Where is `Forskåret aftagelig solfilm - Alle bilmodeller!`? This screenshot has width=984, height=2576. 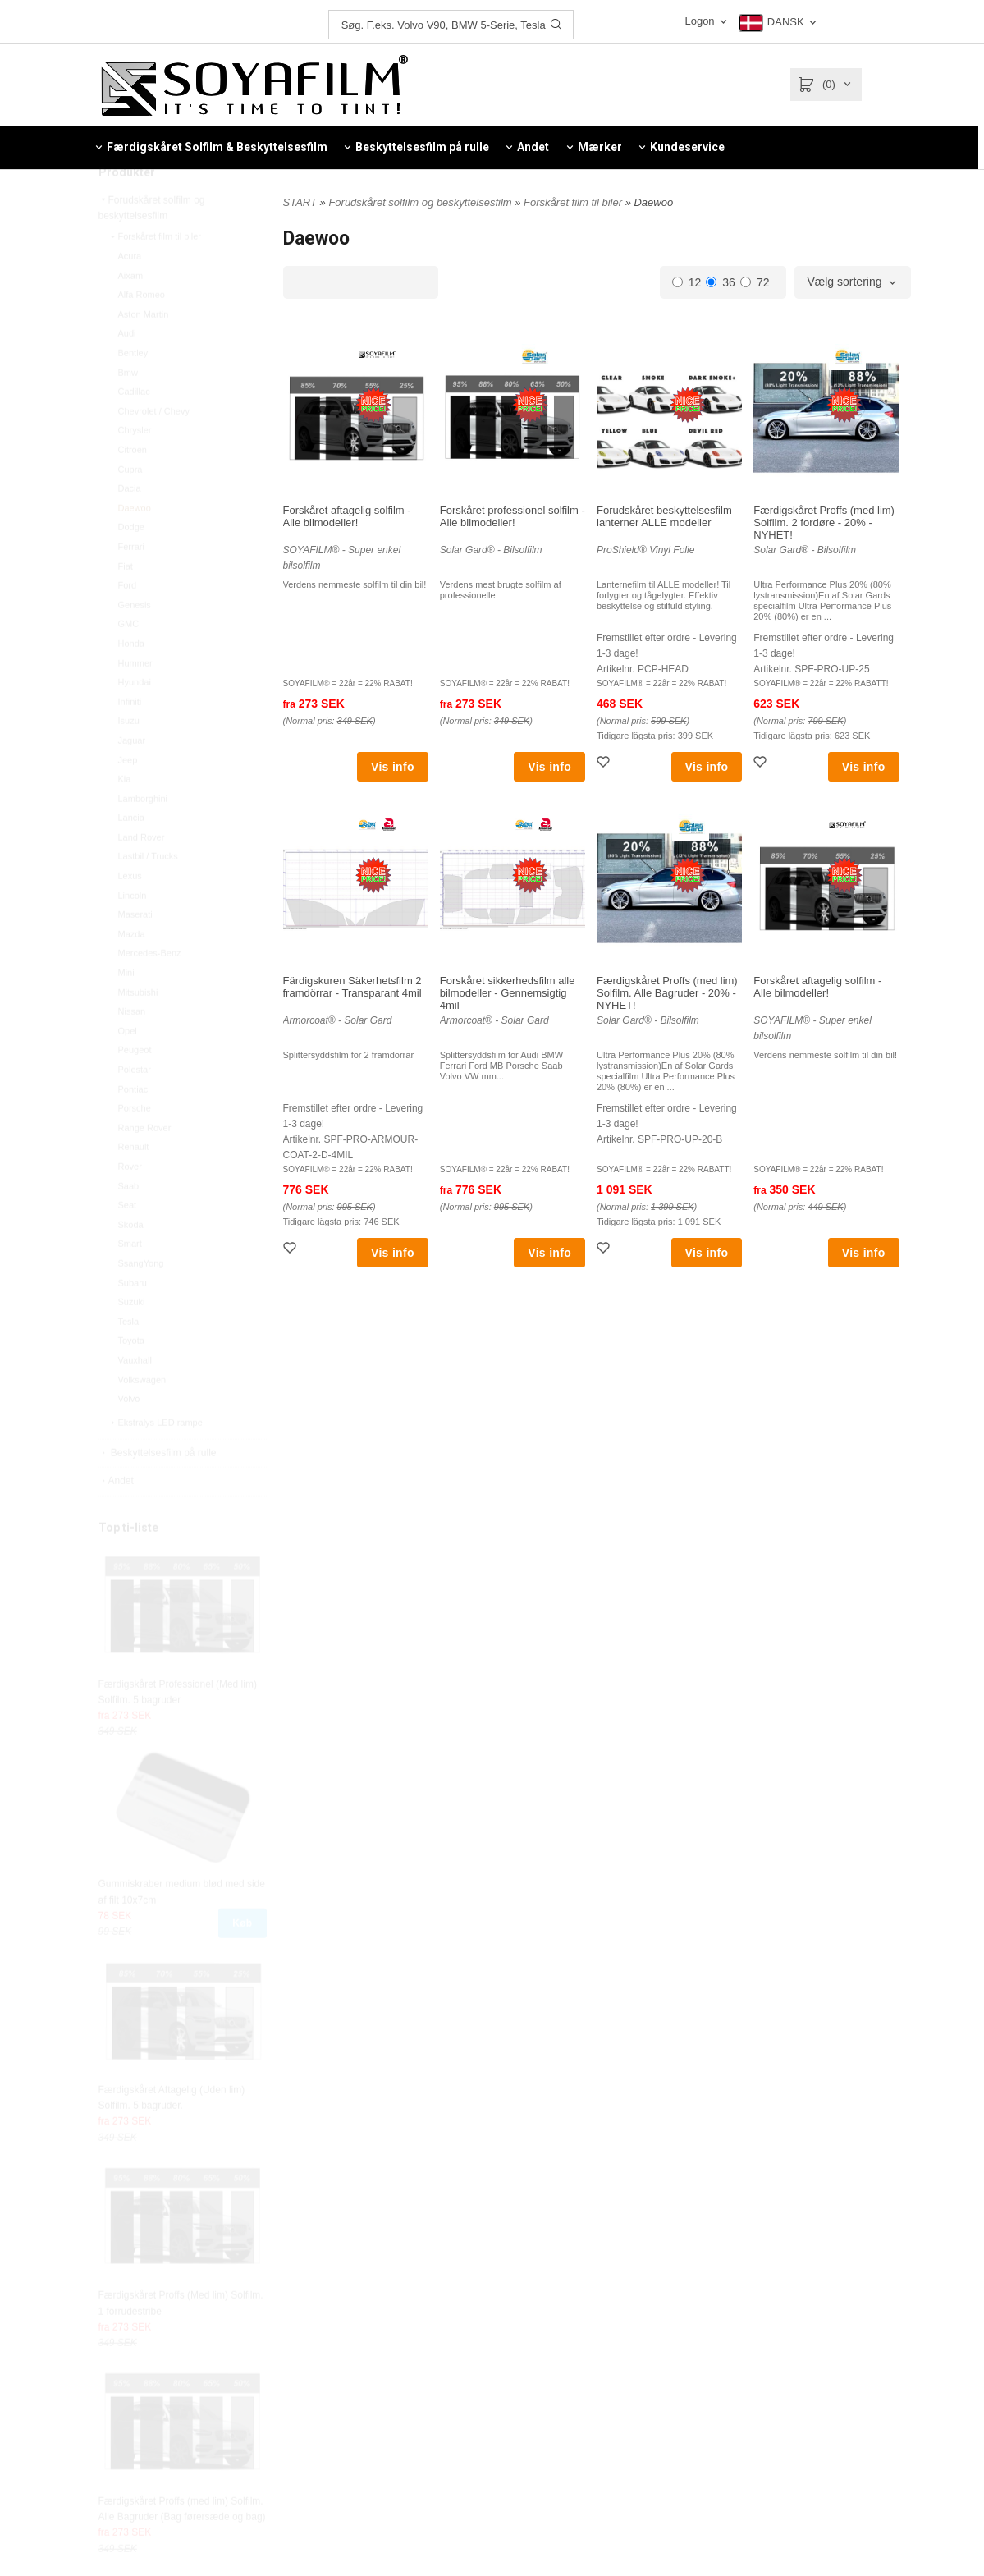 Forskåret aftagelig solfilm - Alle bilmodeller! is located at coordinates (347, 516).